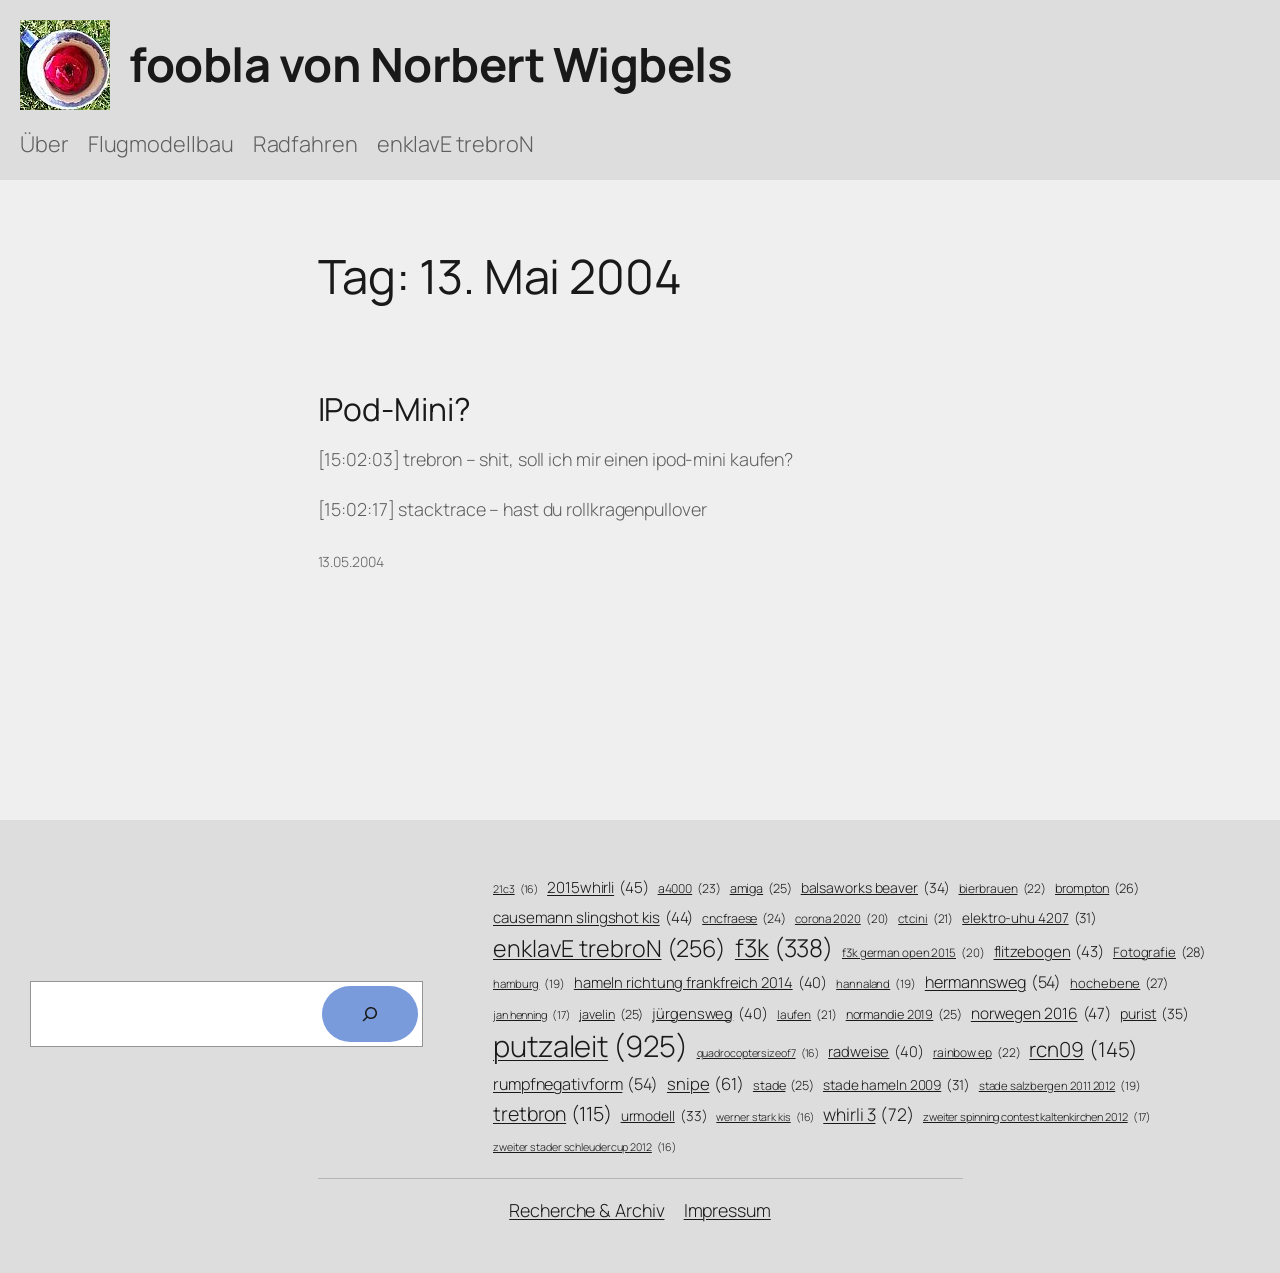  Describe the element at coordinates (598, 887) in the screenshot. I see `2015whirli [2015whirli (45 Einträge)]` at that location.